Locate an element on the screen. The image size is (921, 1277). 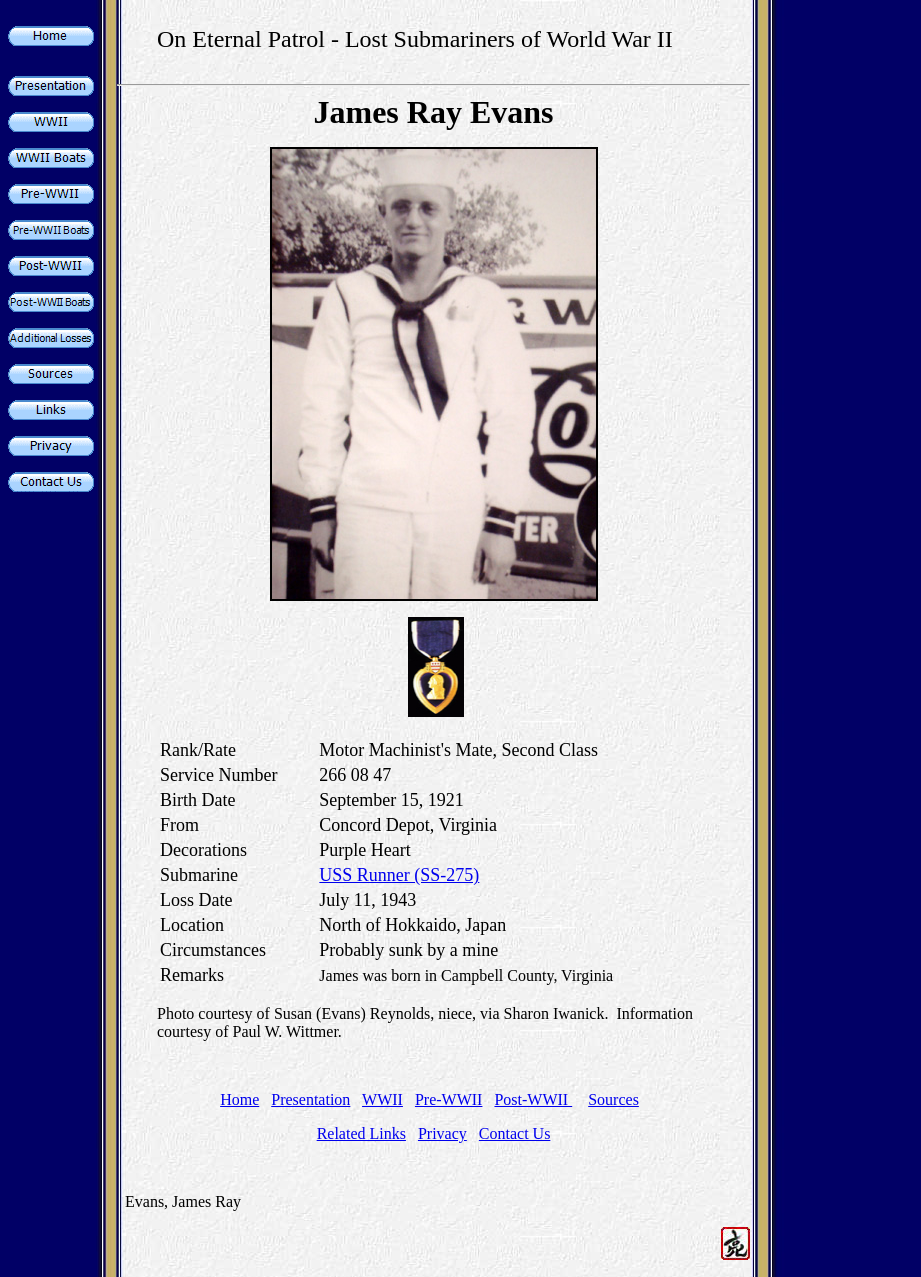
Contact Us is located at coordinates (515, 1133).